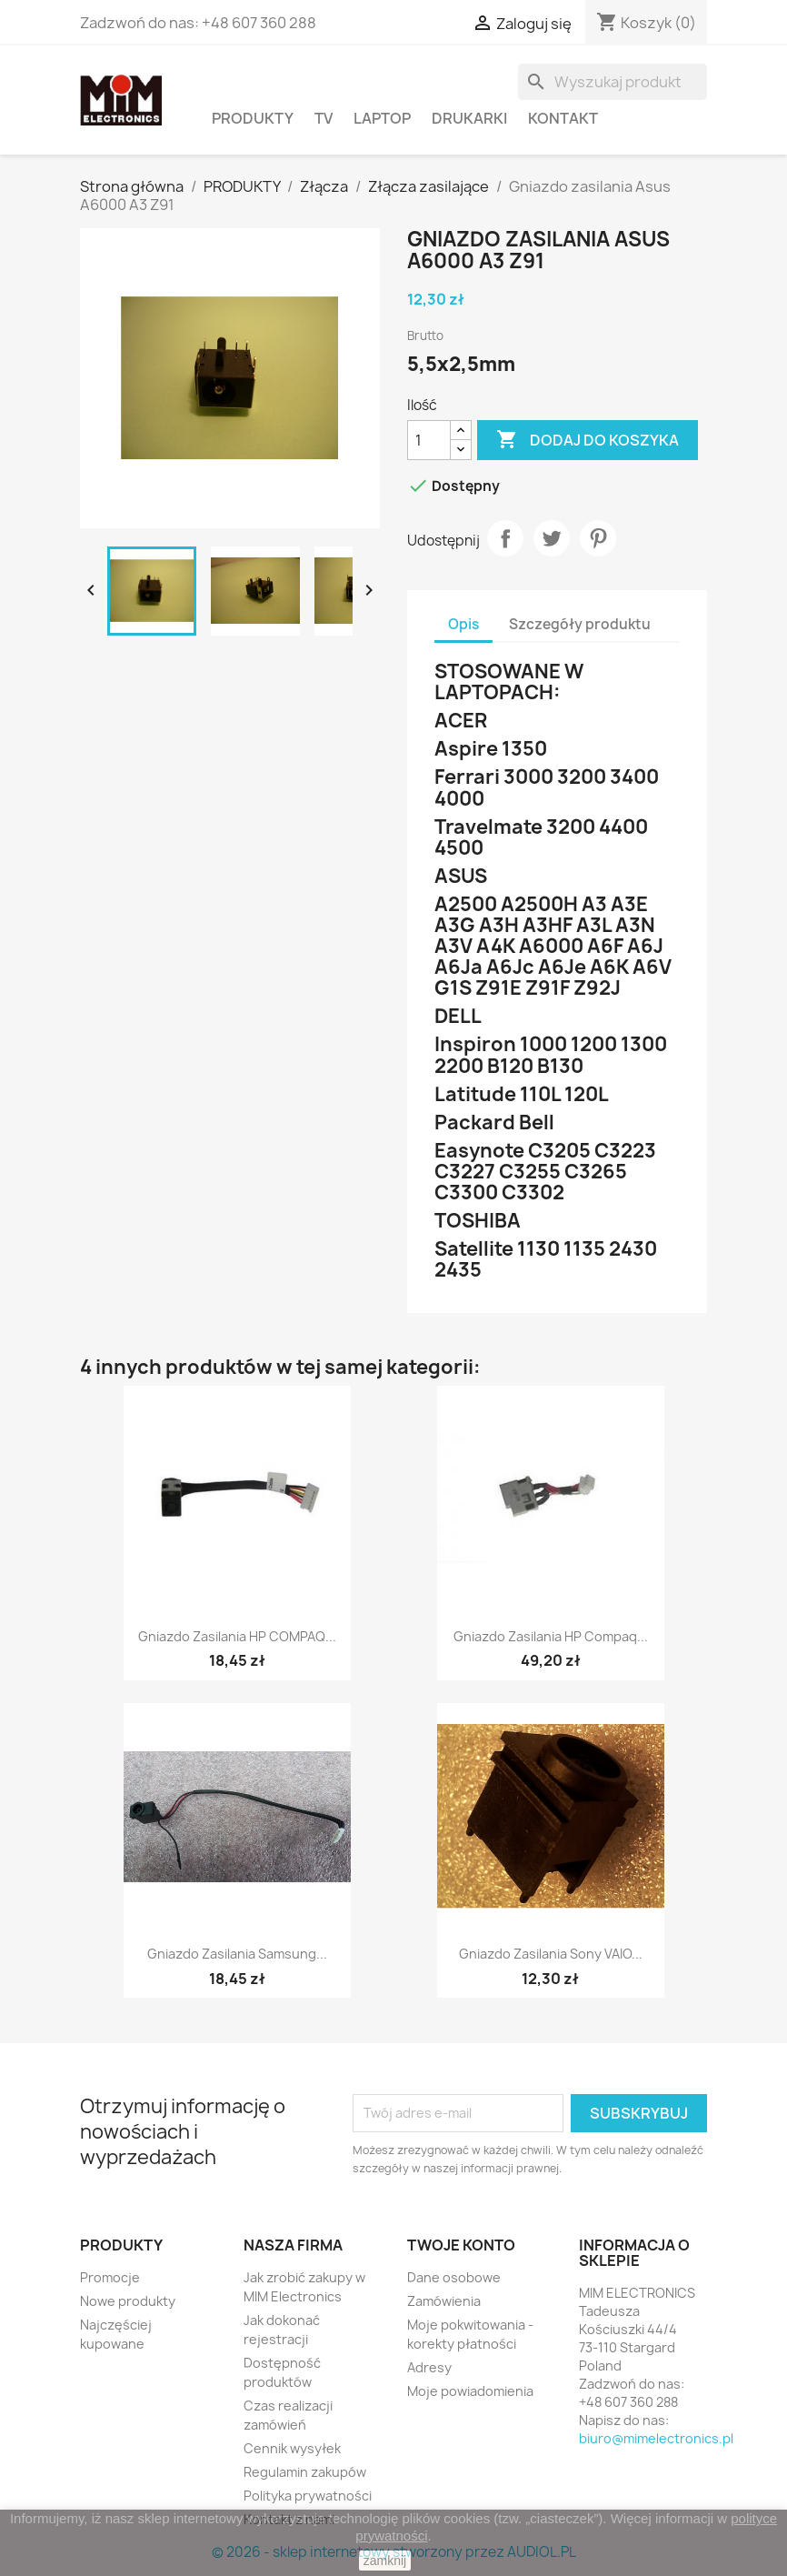 The image size is (787, 2576). I want to click on Tweetuj, so click(551, 538).